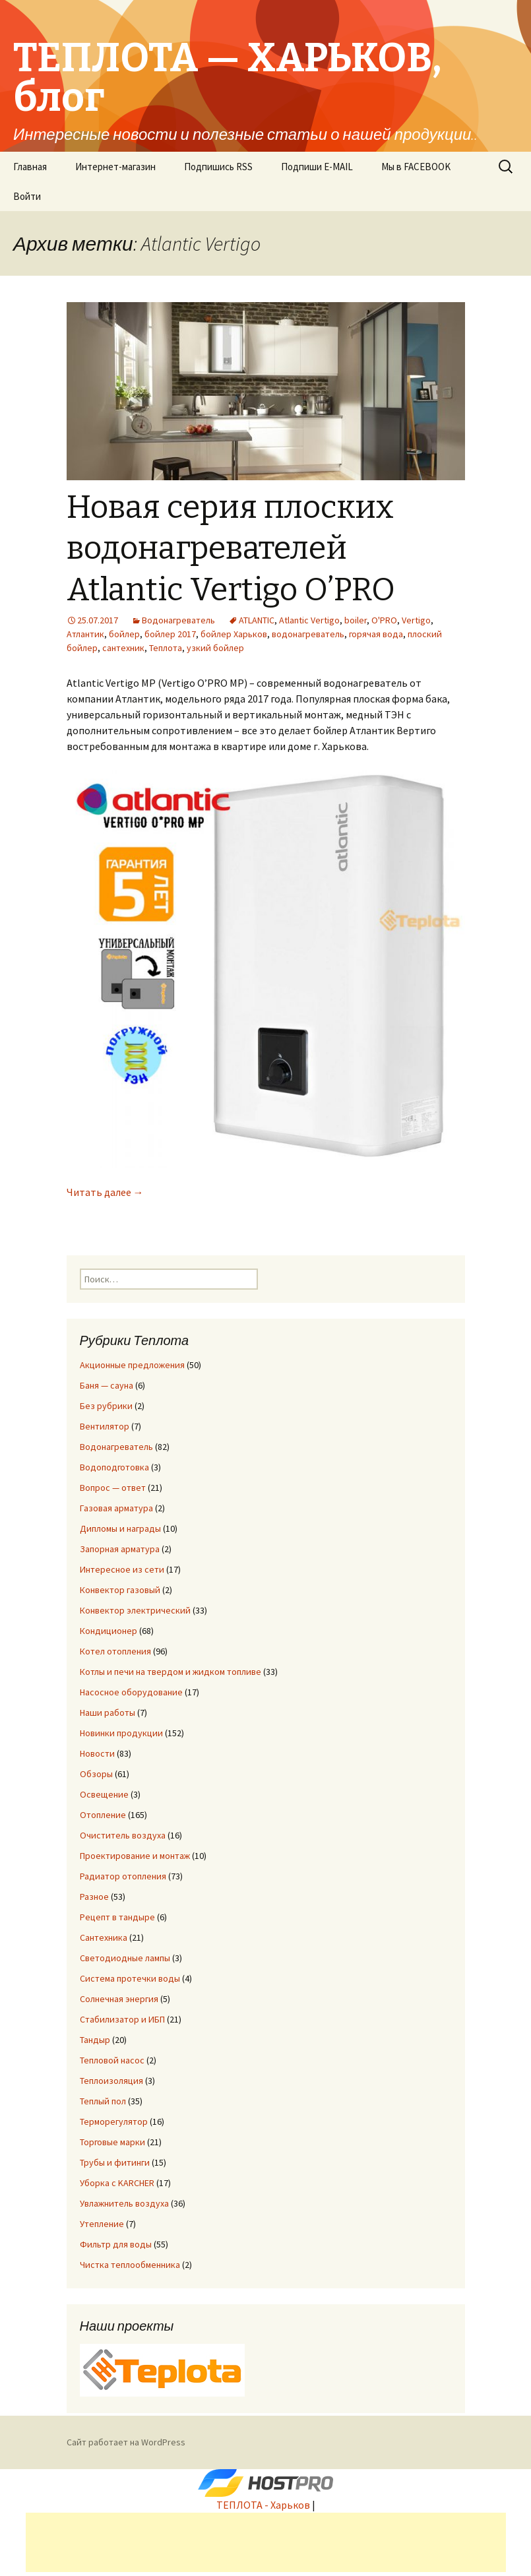 Image resolution: width=531 pixels, height=2576 pixels. Describe the element at coordinates (85, 634) in the screenshot. I see `Атлантик` at that location.